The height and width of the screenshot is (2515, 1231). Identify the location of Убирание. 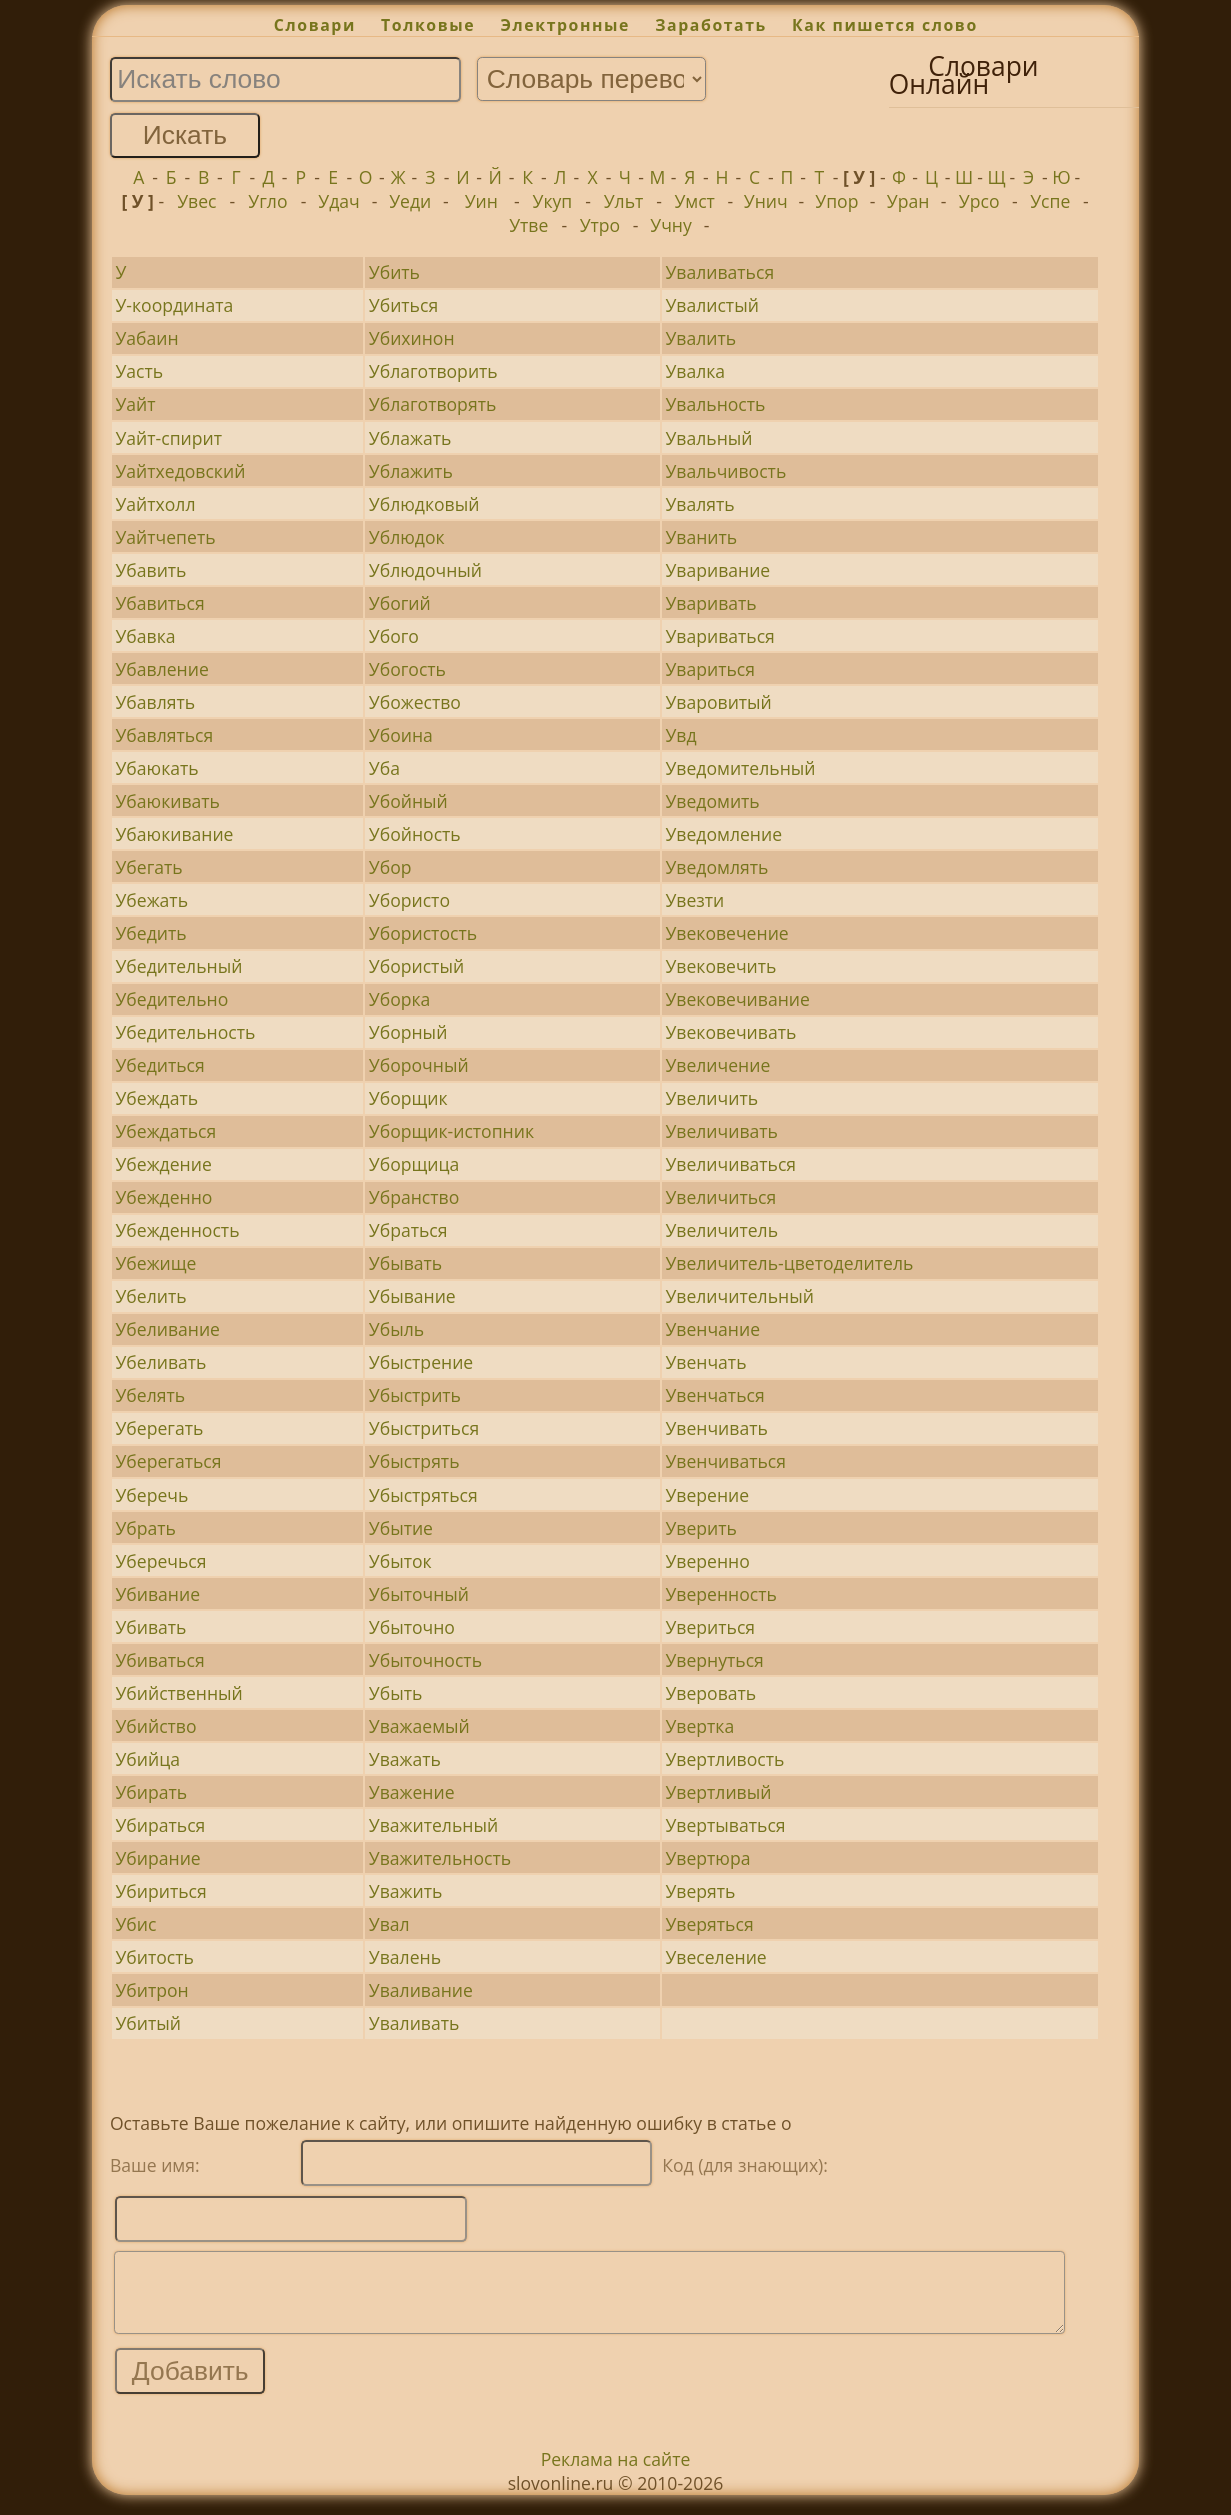
(157, 1858).